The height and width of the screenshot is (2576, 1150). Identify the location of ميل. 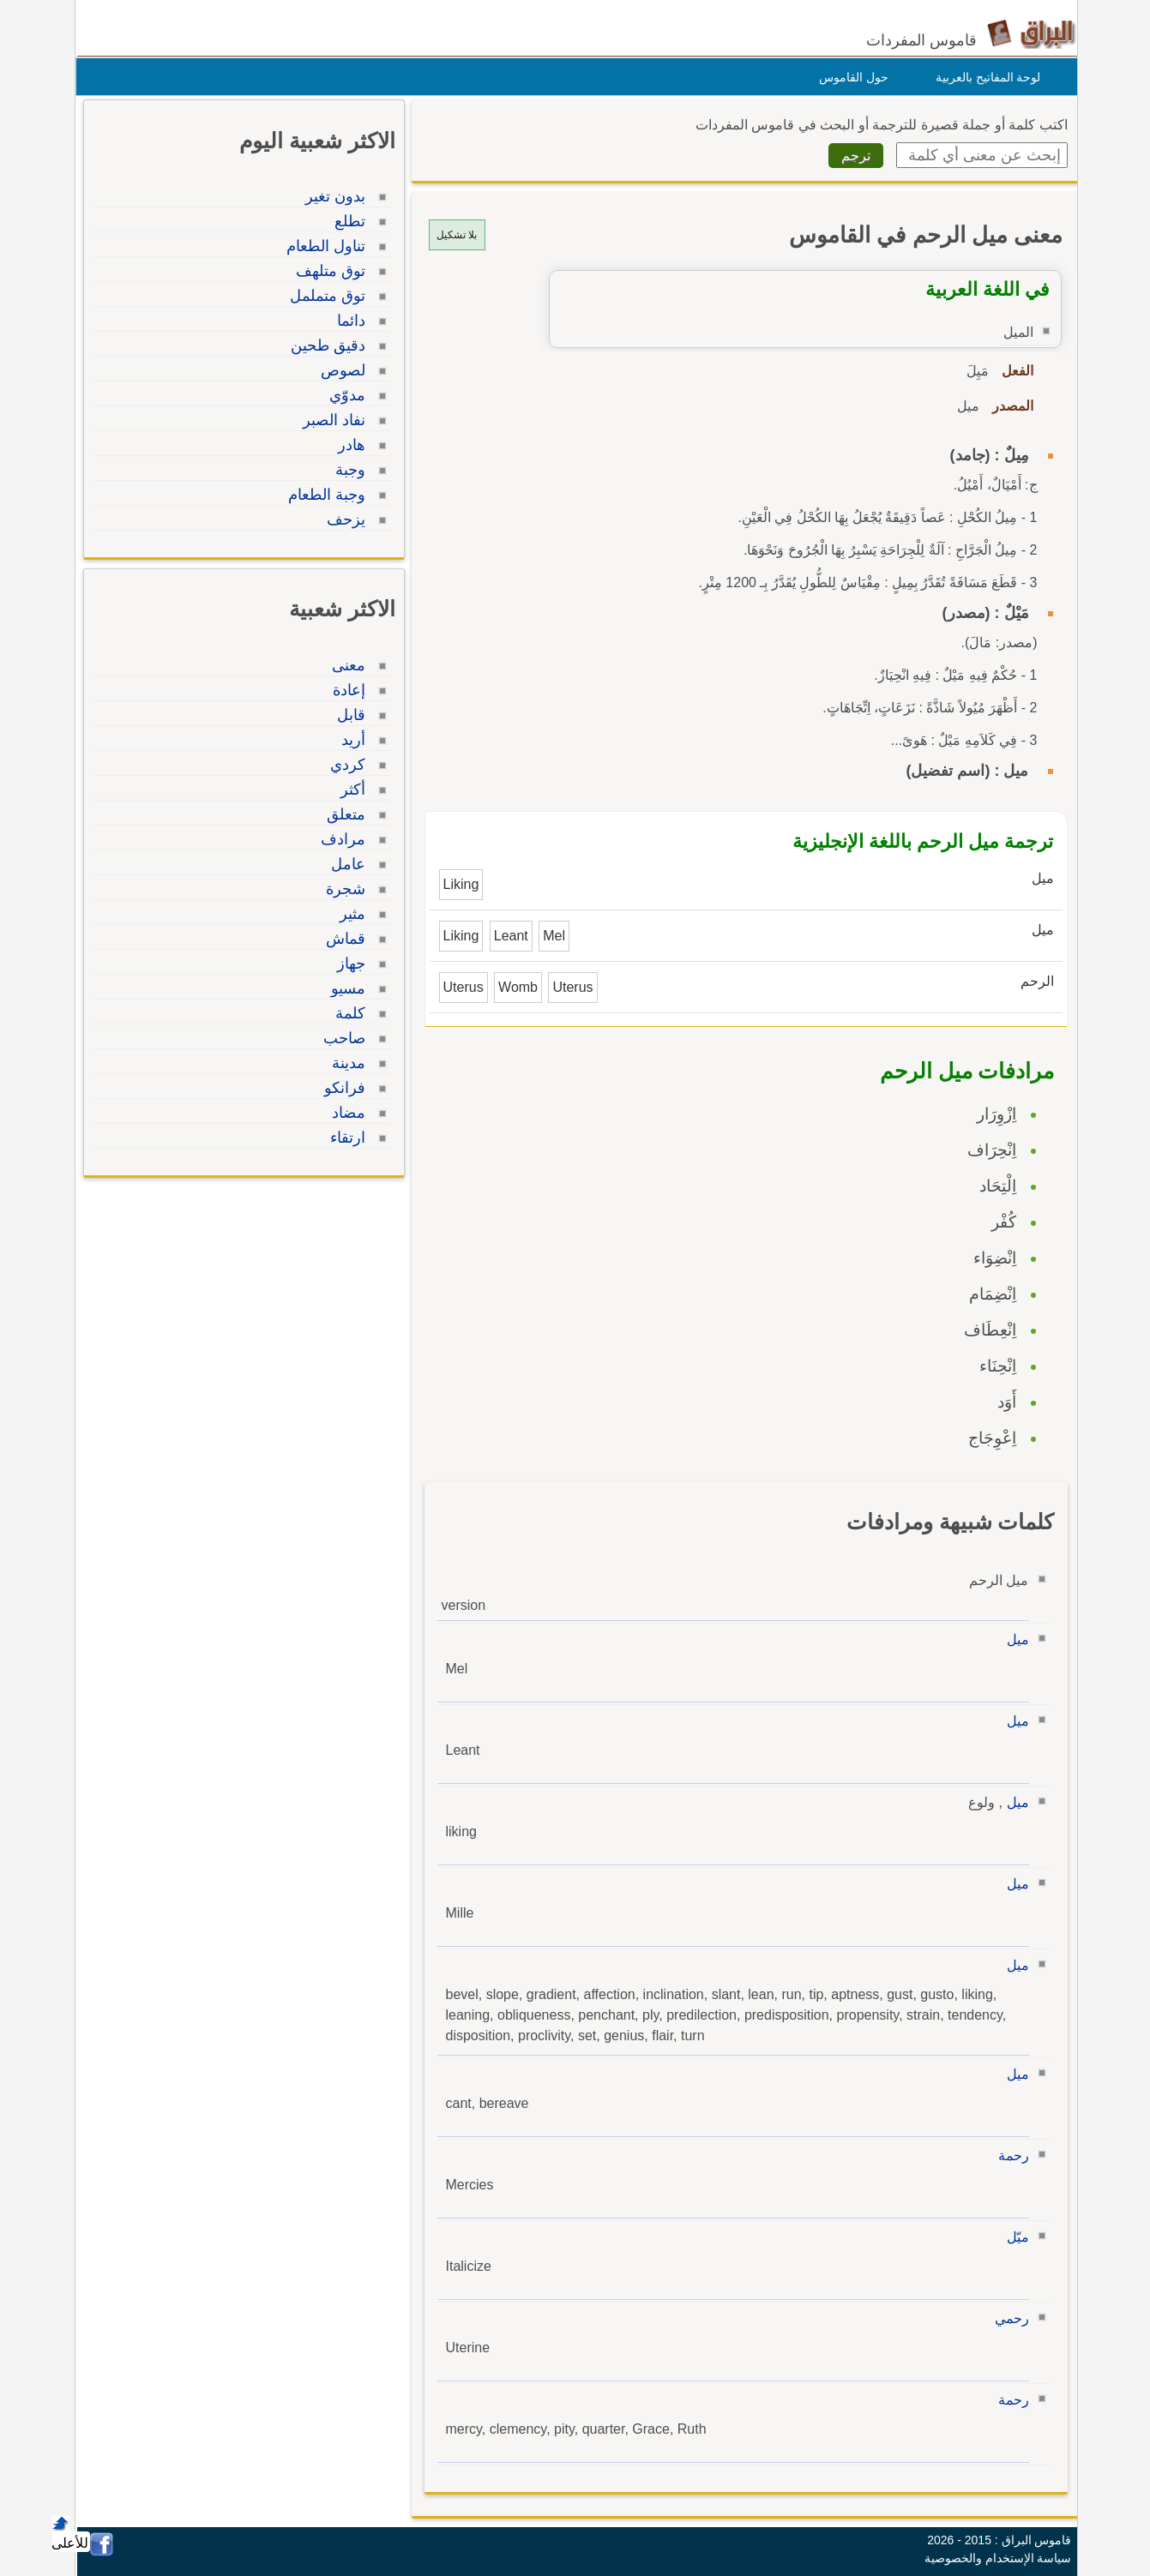
(1013, 1639).